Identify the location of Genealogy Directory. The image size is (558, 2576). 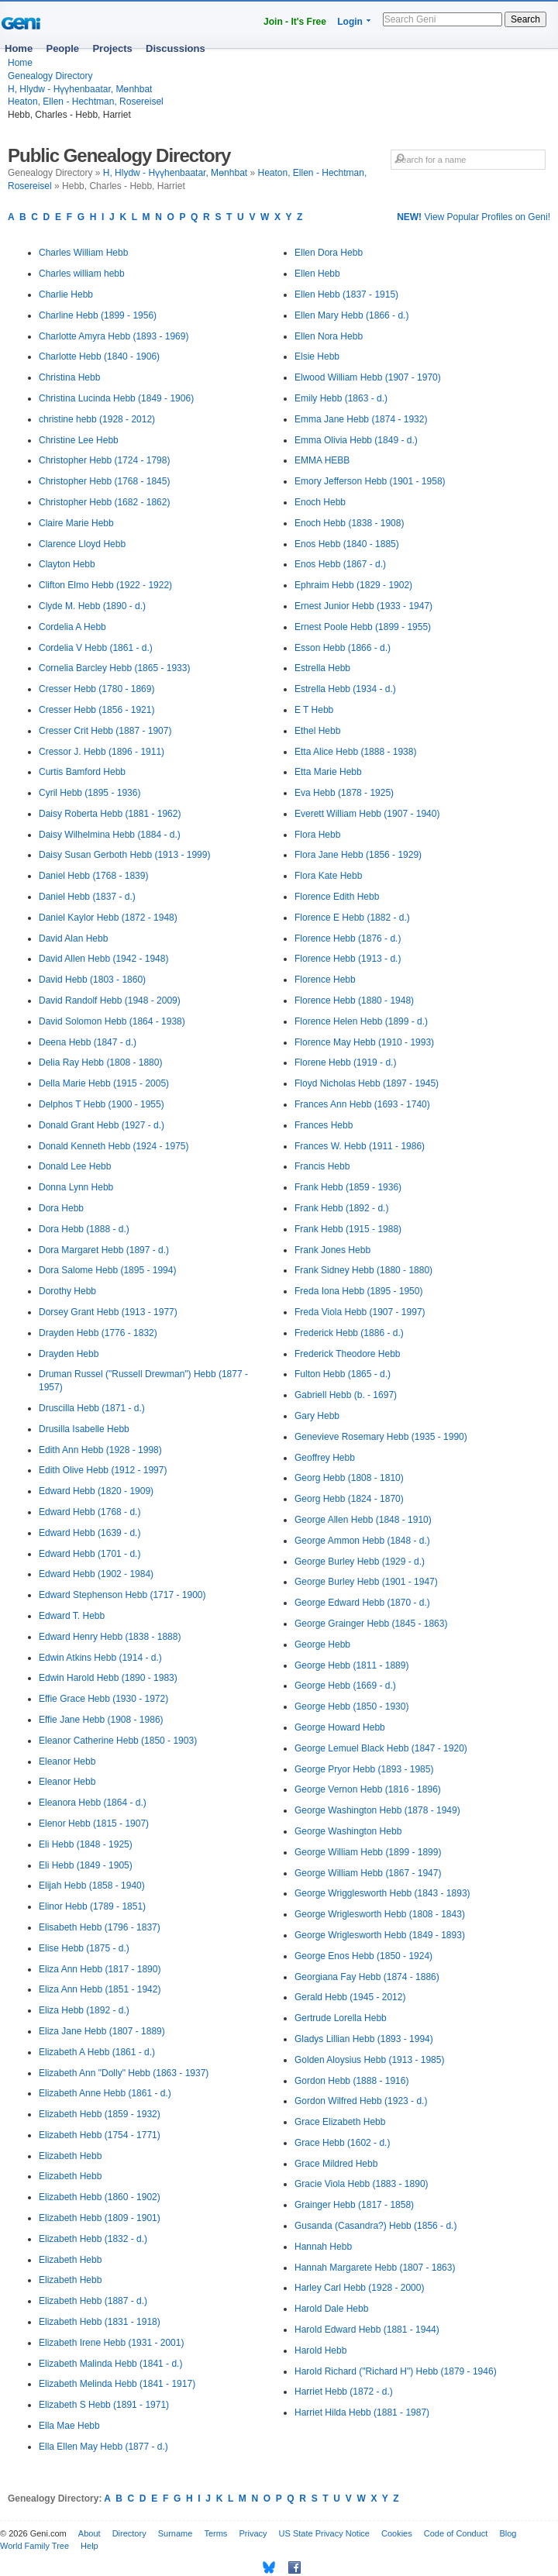
(50, 76).